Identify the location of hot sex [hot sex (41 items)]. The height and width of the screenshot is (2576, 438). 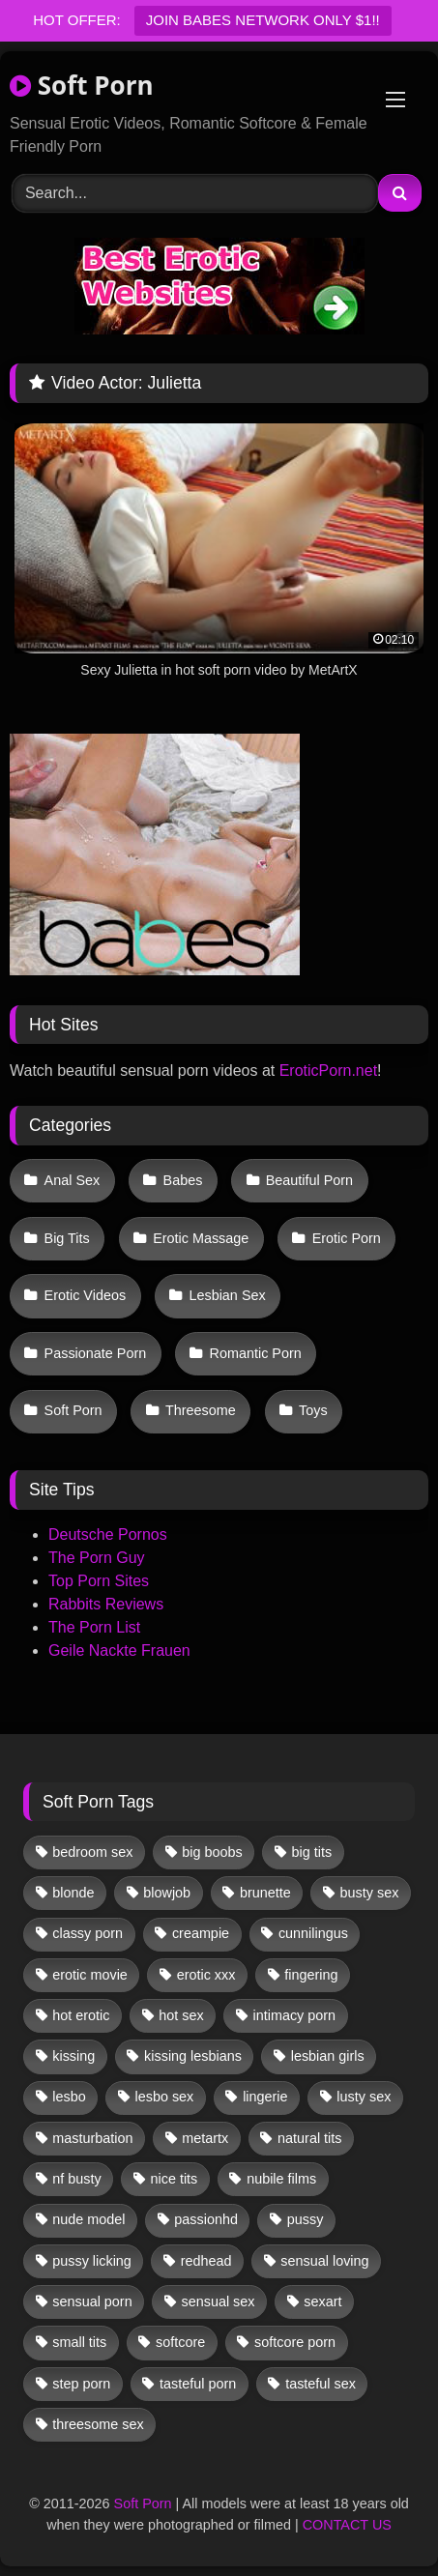
(181, 2015).